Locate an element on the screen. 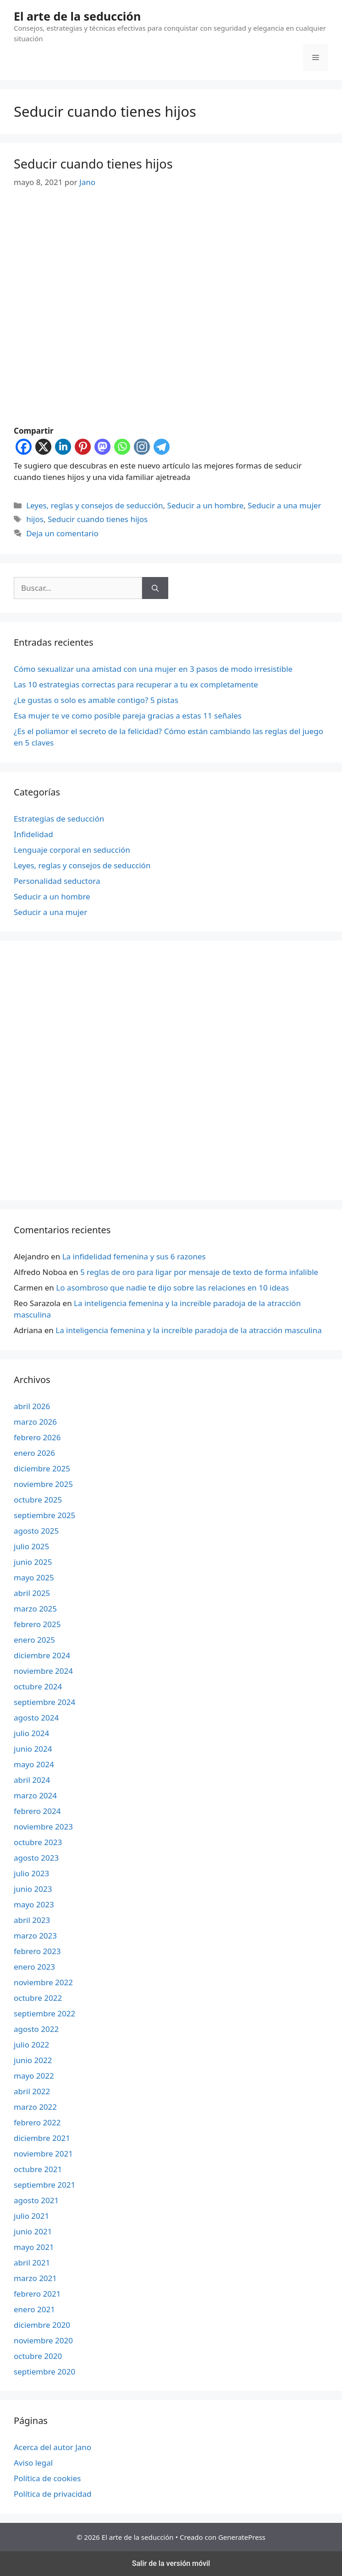 The width and height of the screenshot is (342, 2576). La infidelidad femenina y sus 6 razones is located at coordinates (134, 1256).